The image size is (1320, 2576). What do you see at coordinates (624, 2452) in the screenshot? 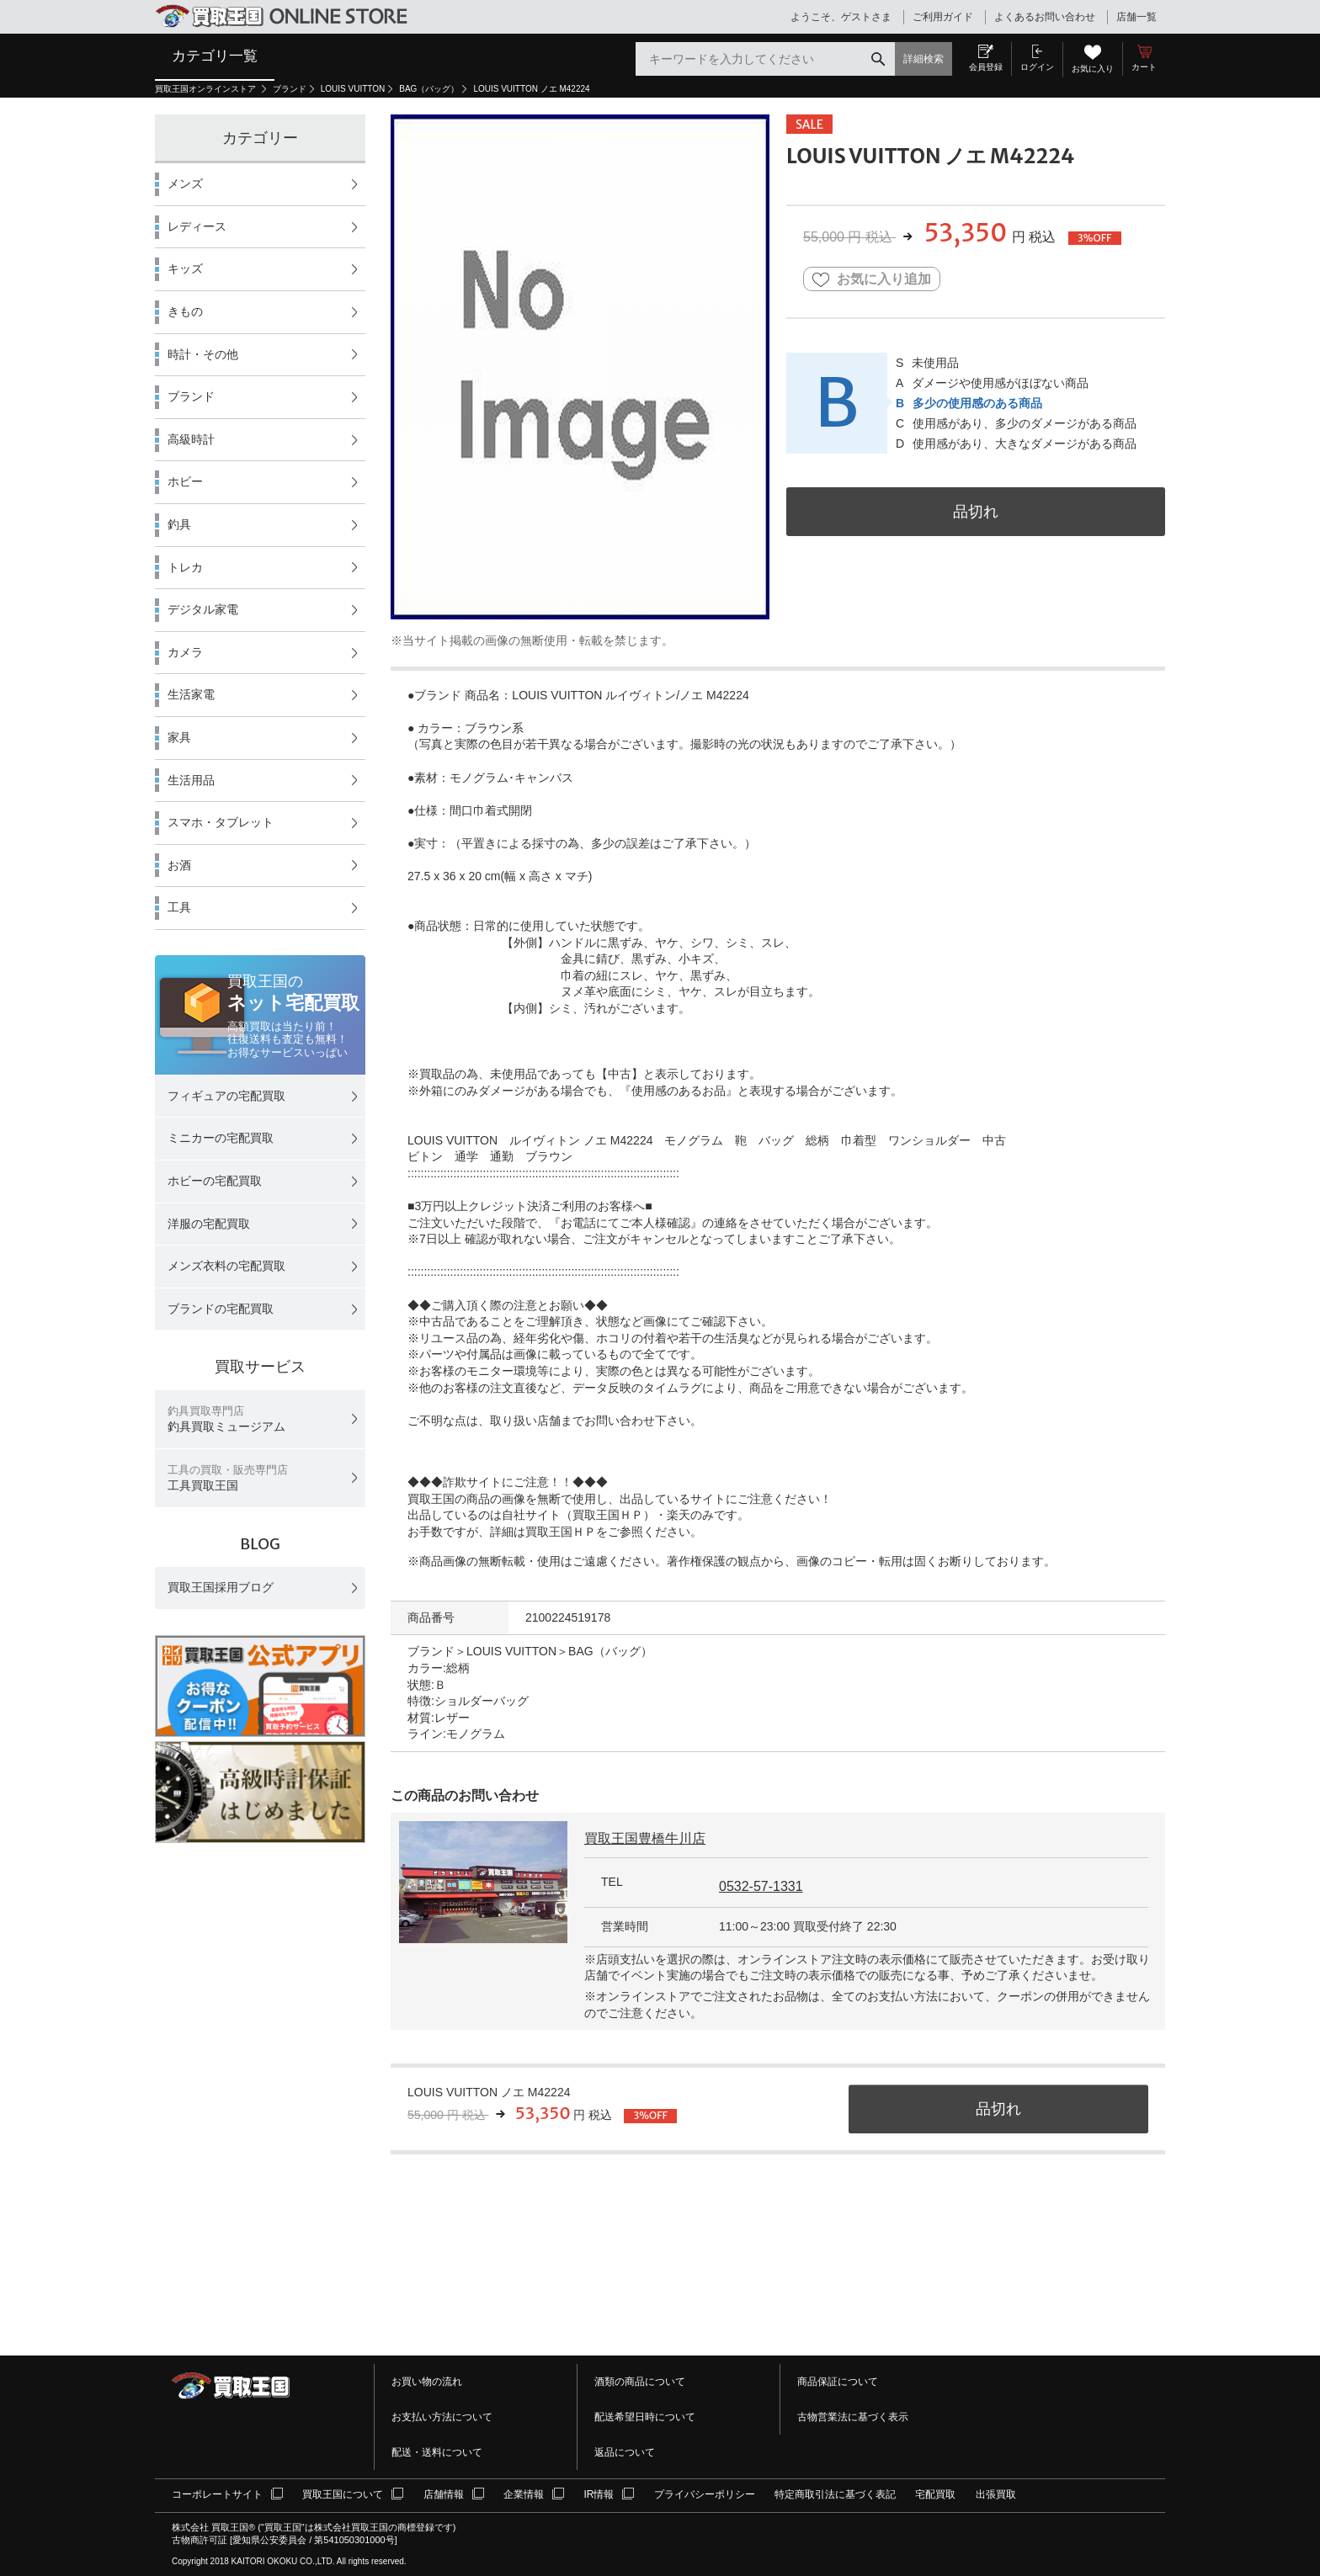
I see `返品について` at bounding box center [624, 2452].